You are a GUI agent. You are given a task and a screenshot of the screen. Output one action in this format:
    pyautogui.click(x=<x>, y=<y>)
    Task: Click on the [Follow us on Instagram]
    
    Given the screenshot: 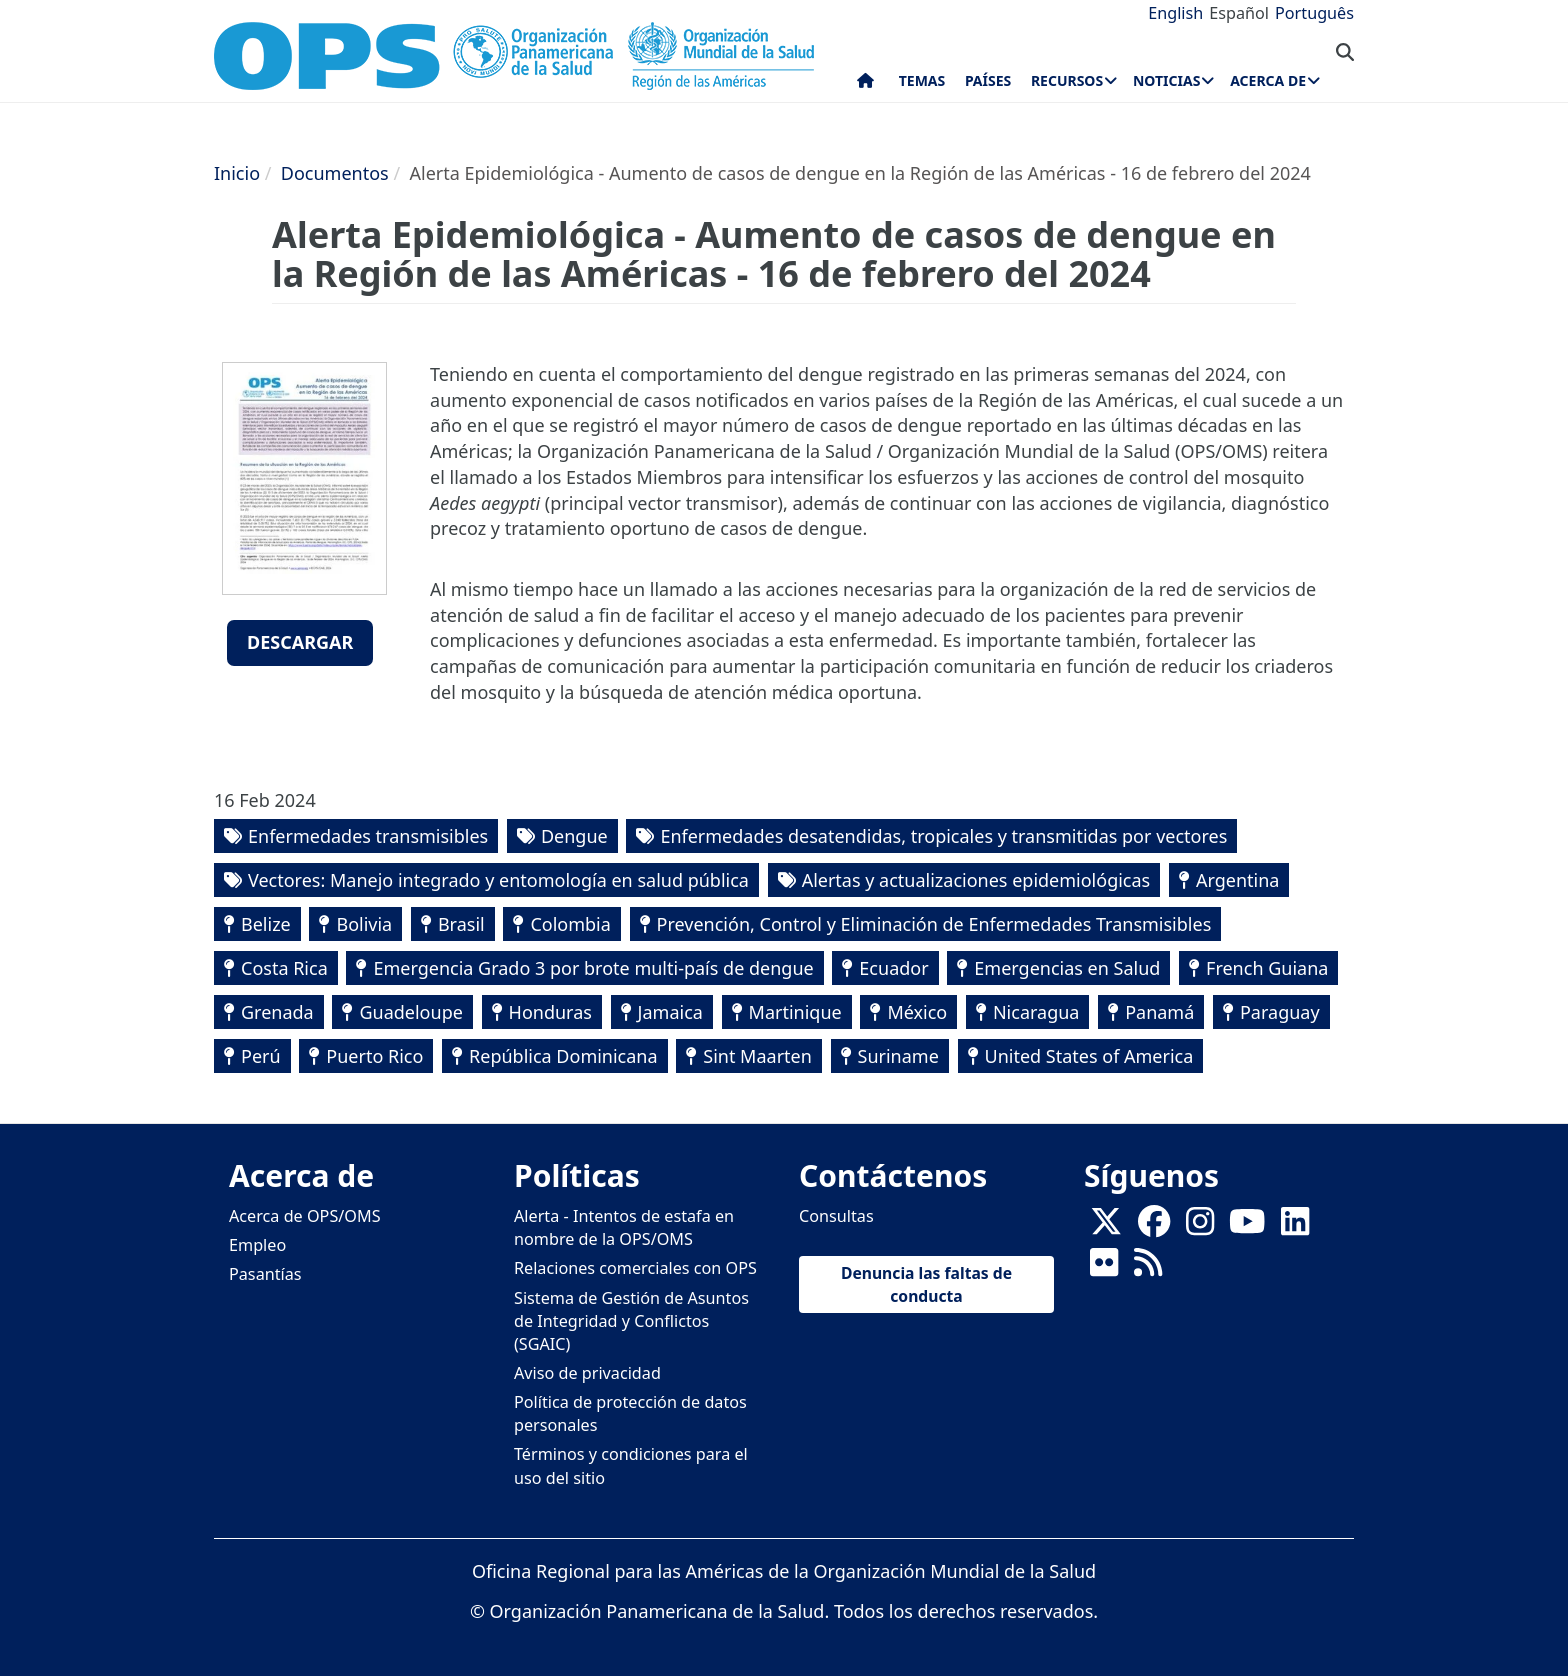 What is the action you would take?
    pyautogui.click(x=1200, y=1228)
    